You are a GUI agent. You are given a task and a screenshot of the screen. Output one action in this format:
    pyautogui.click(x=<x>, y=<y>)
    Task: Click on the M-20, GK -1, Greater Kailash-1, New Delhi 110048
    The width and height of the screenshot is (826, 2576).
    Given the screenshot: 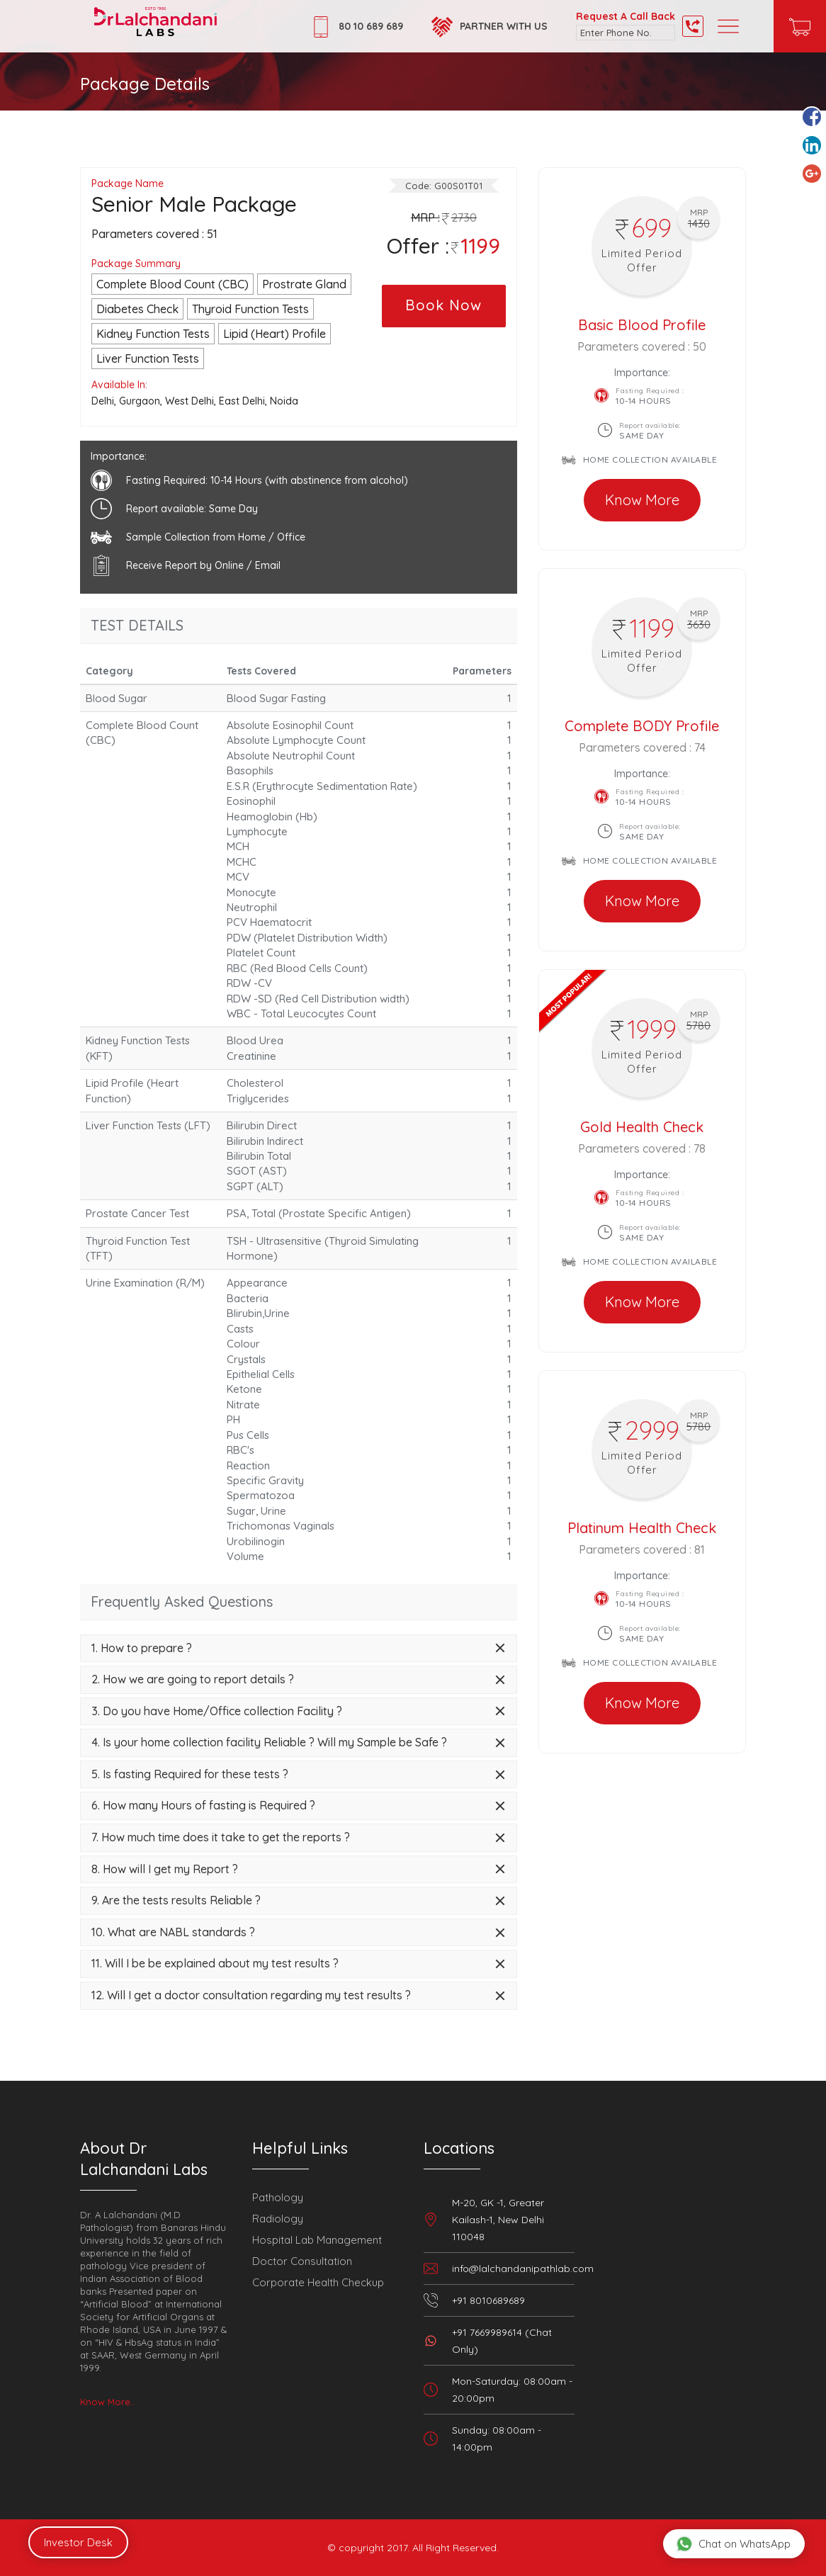 What is the action you would take?
    pyautogui.click(x=498, y=2219)
    